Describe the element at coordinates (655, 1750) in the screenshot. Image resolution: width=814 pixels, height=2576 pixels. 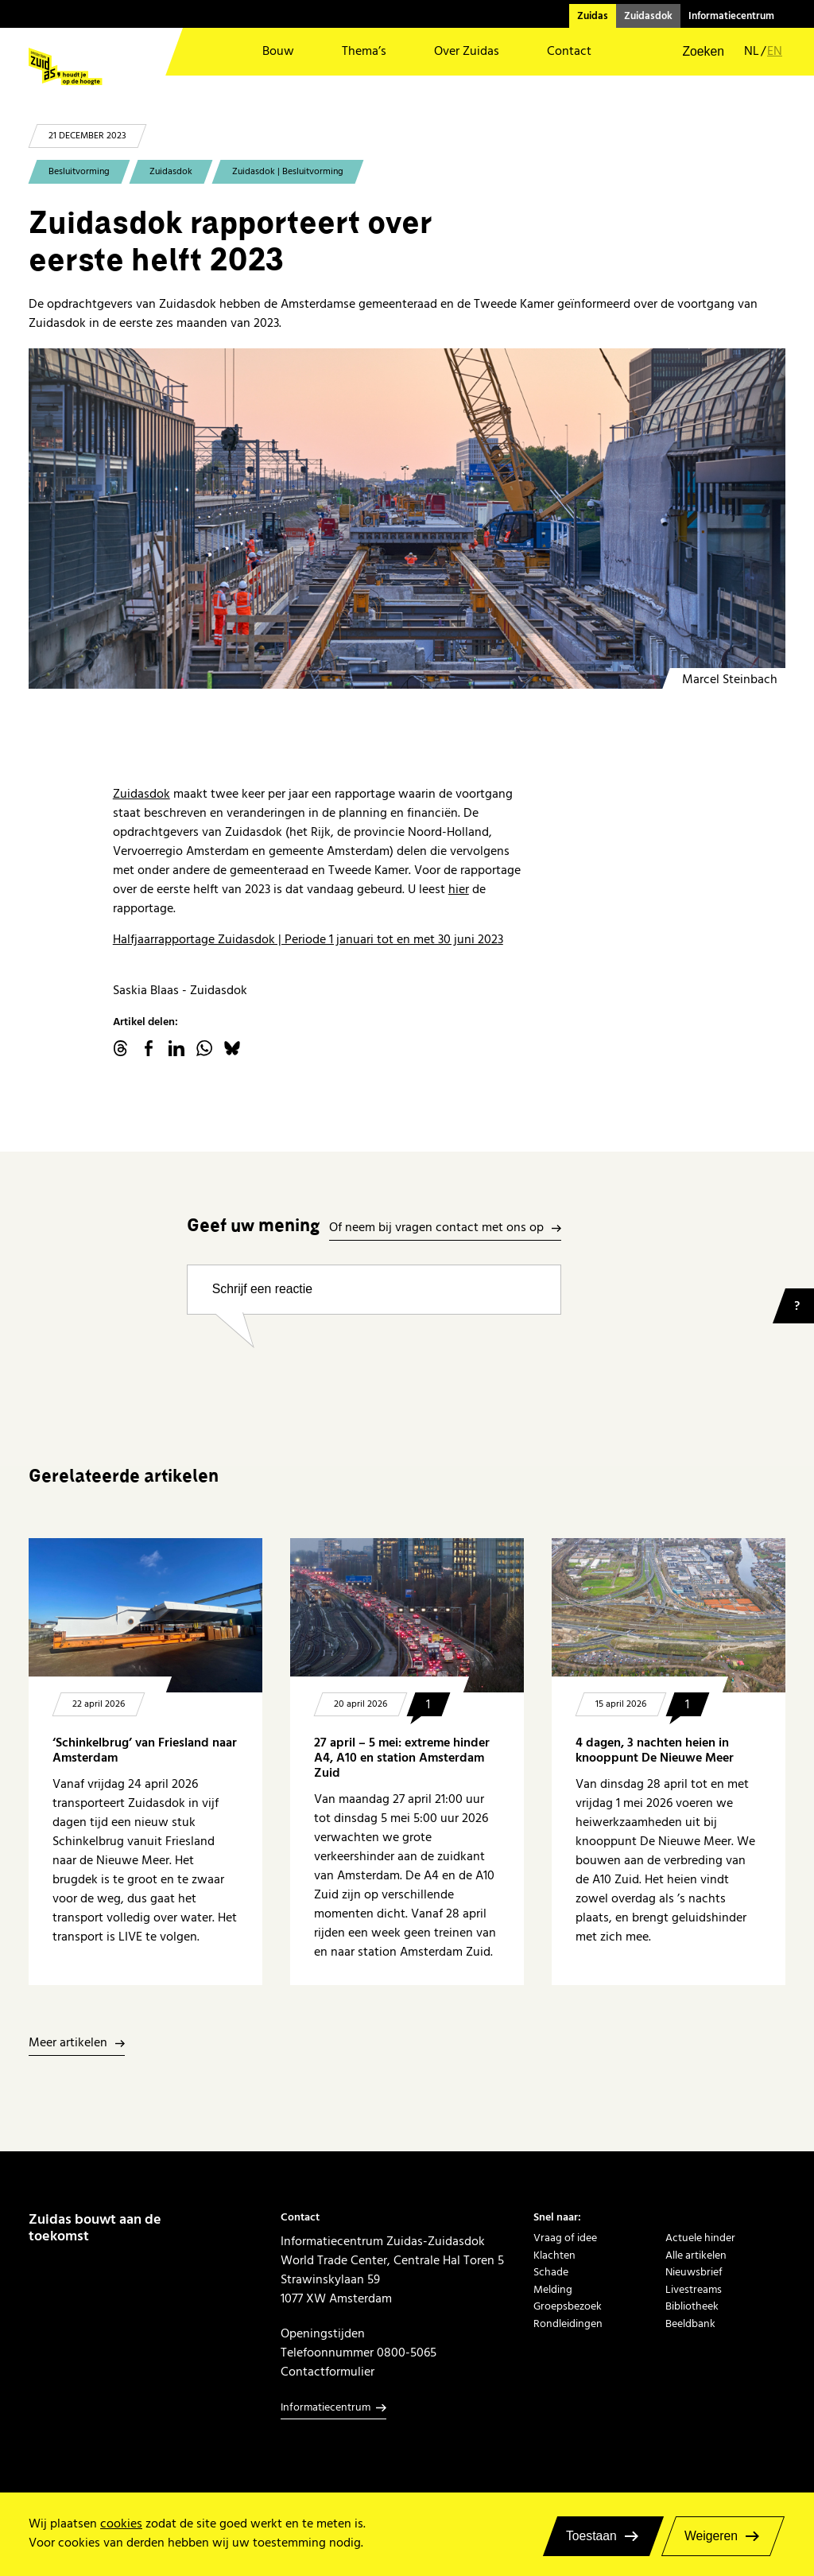
I see `4 dagen, 3 nachten heien in knooppunt De Nieuwe Meer` at that location.